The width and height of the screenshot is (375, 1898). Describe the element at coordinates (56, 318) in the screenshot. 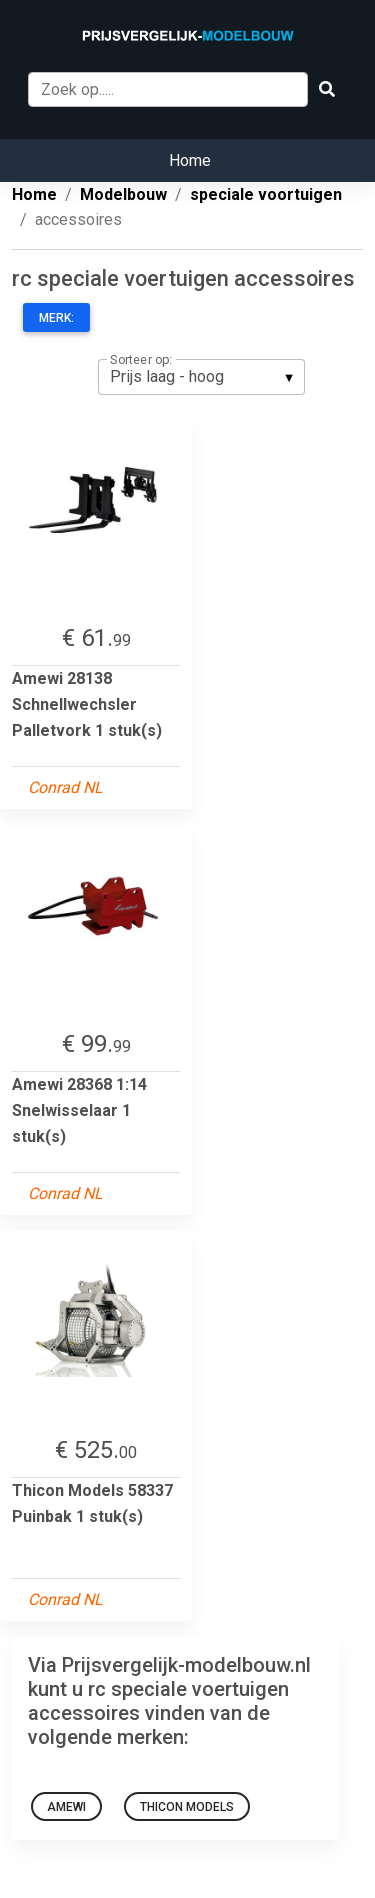

I see `Merk:` at that location.